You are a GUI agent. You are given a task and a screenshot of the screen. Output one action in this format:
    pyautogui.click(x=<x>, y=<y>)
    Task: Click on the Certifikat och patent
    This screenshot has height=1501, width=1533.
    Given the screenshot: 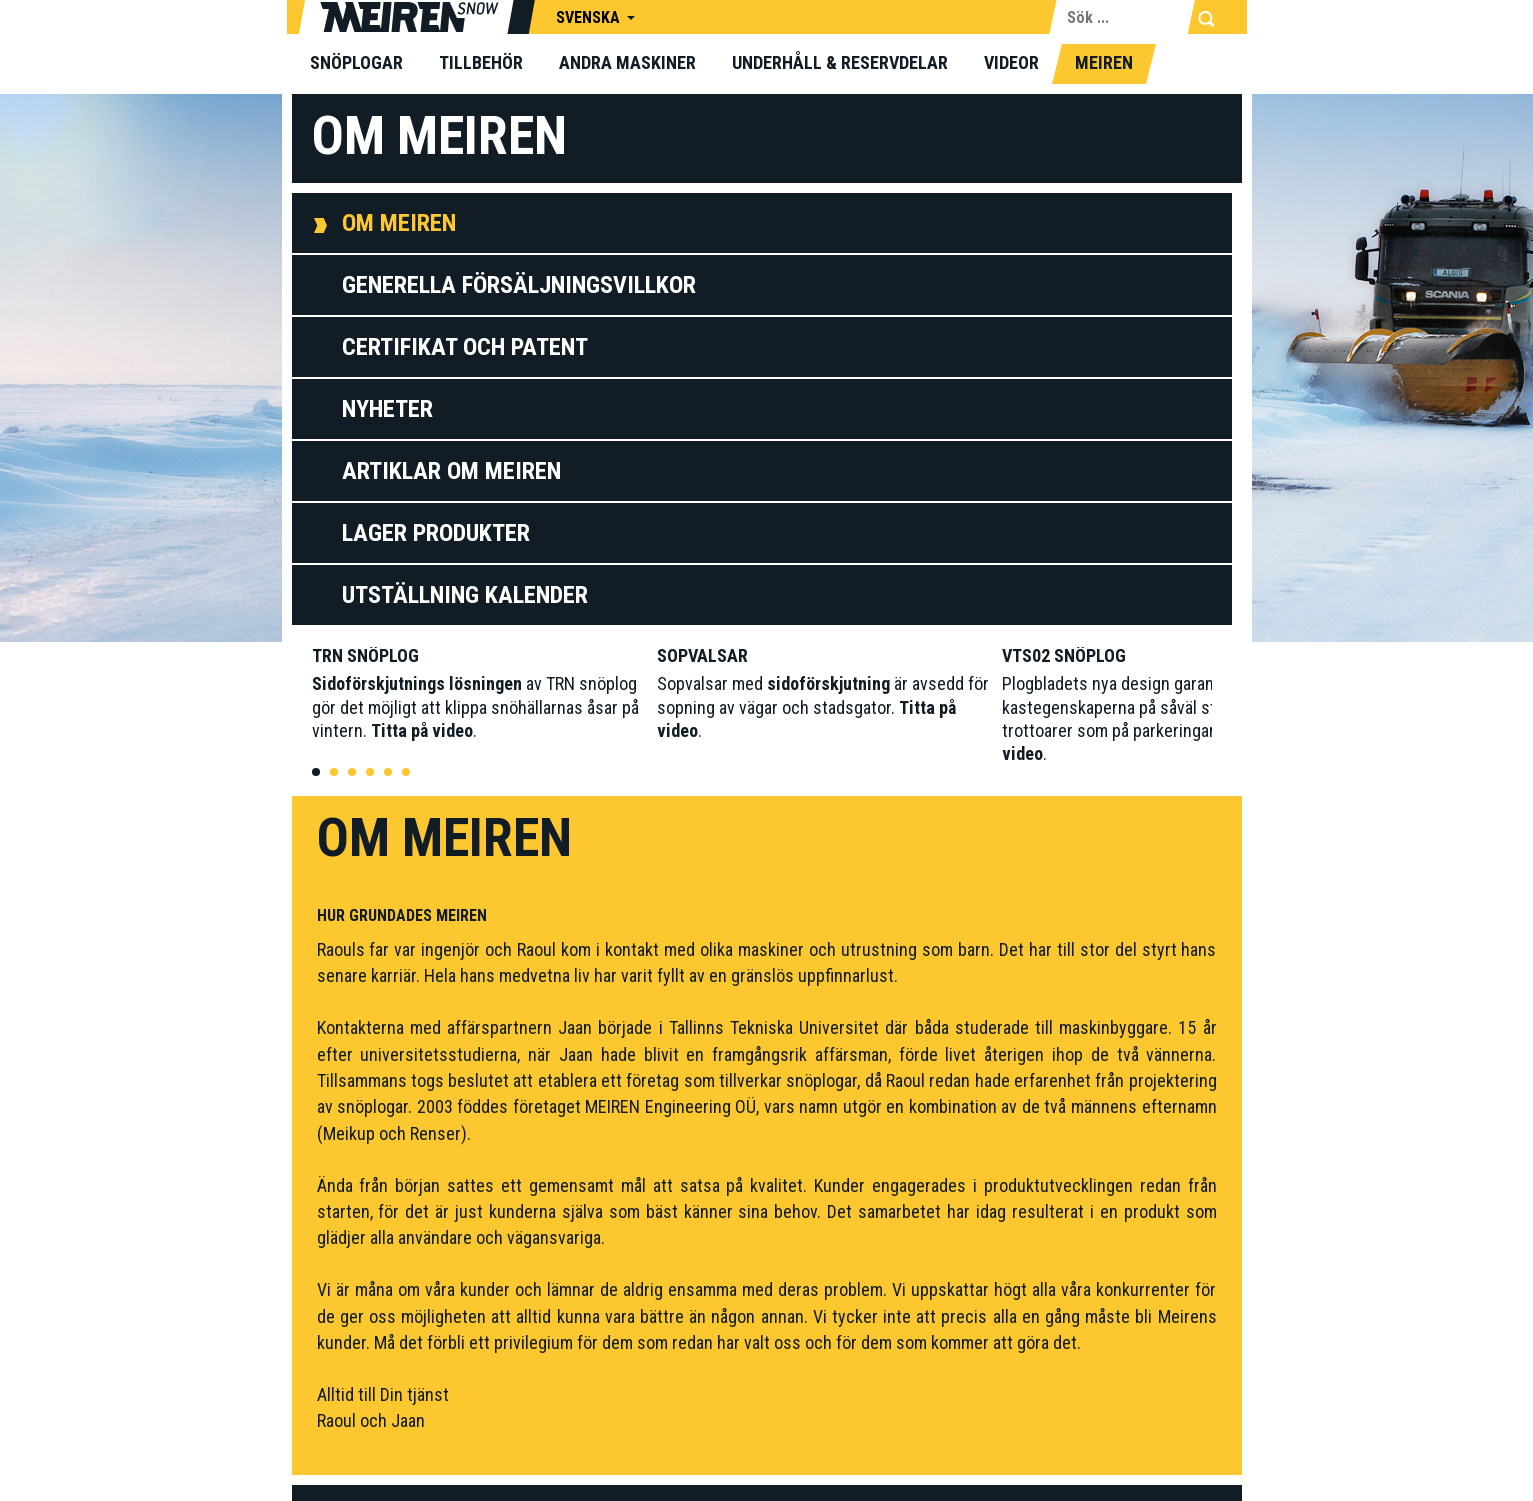 What is the action you would take?
    pyautogui.click(x=465, y=347)
    